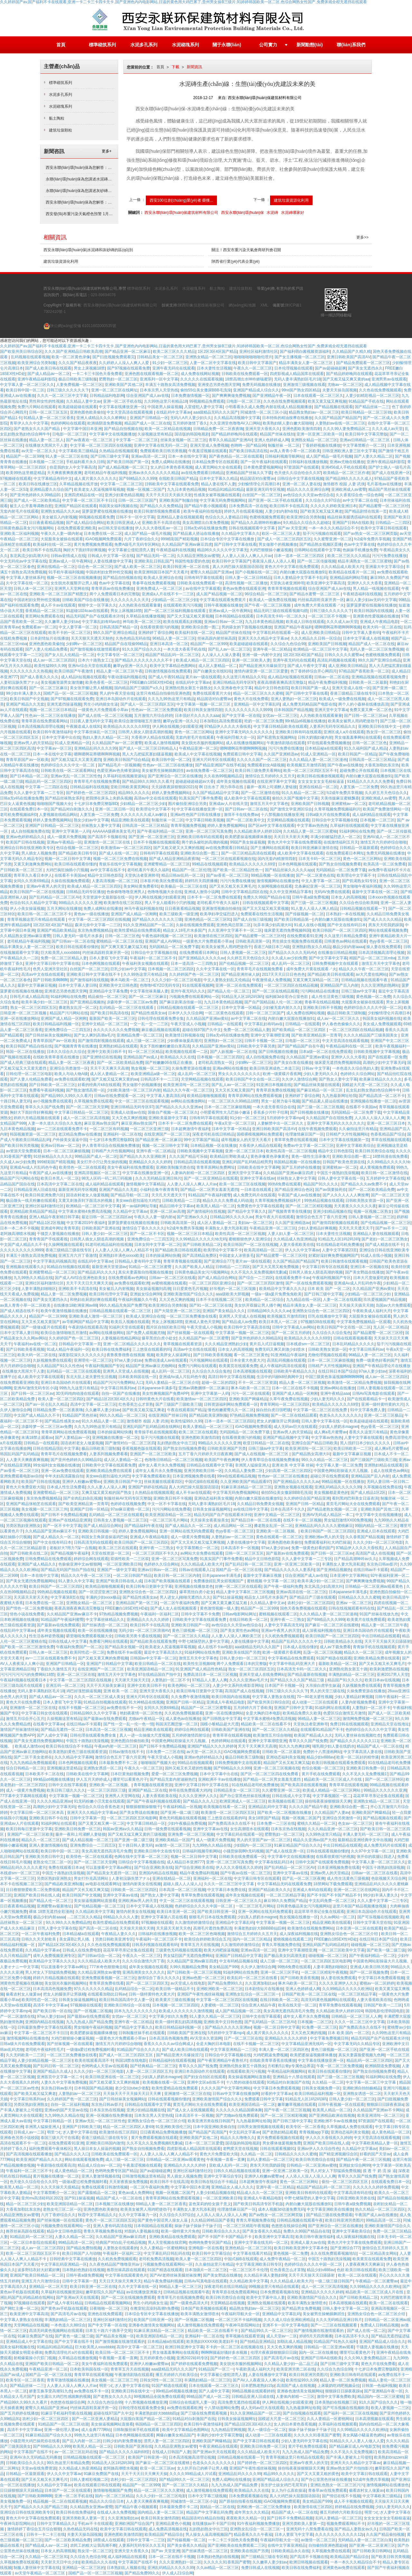 The width and height of the screenshot is (412, 2576). I want to click on 国产熟女人妻中文字幕, so click(338, 1079).